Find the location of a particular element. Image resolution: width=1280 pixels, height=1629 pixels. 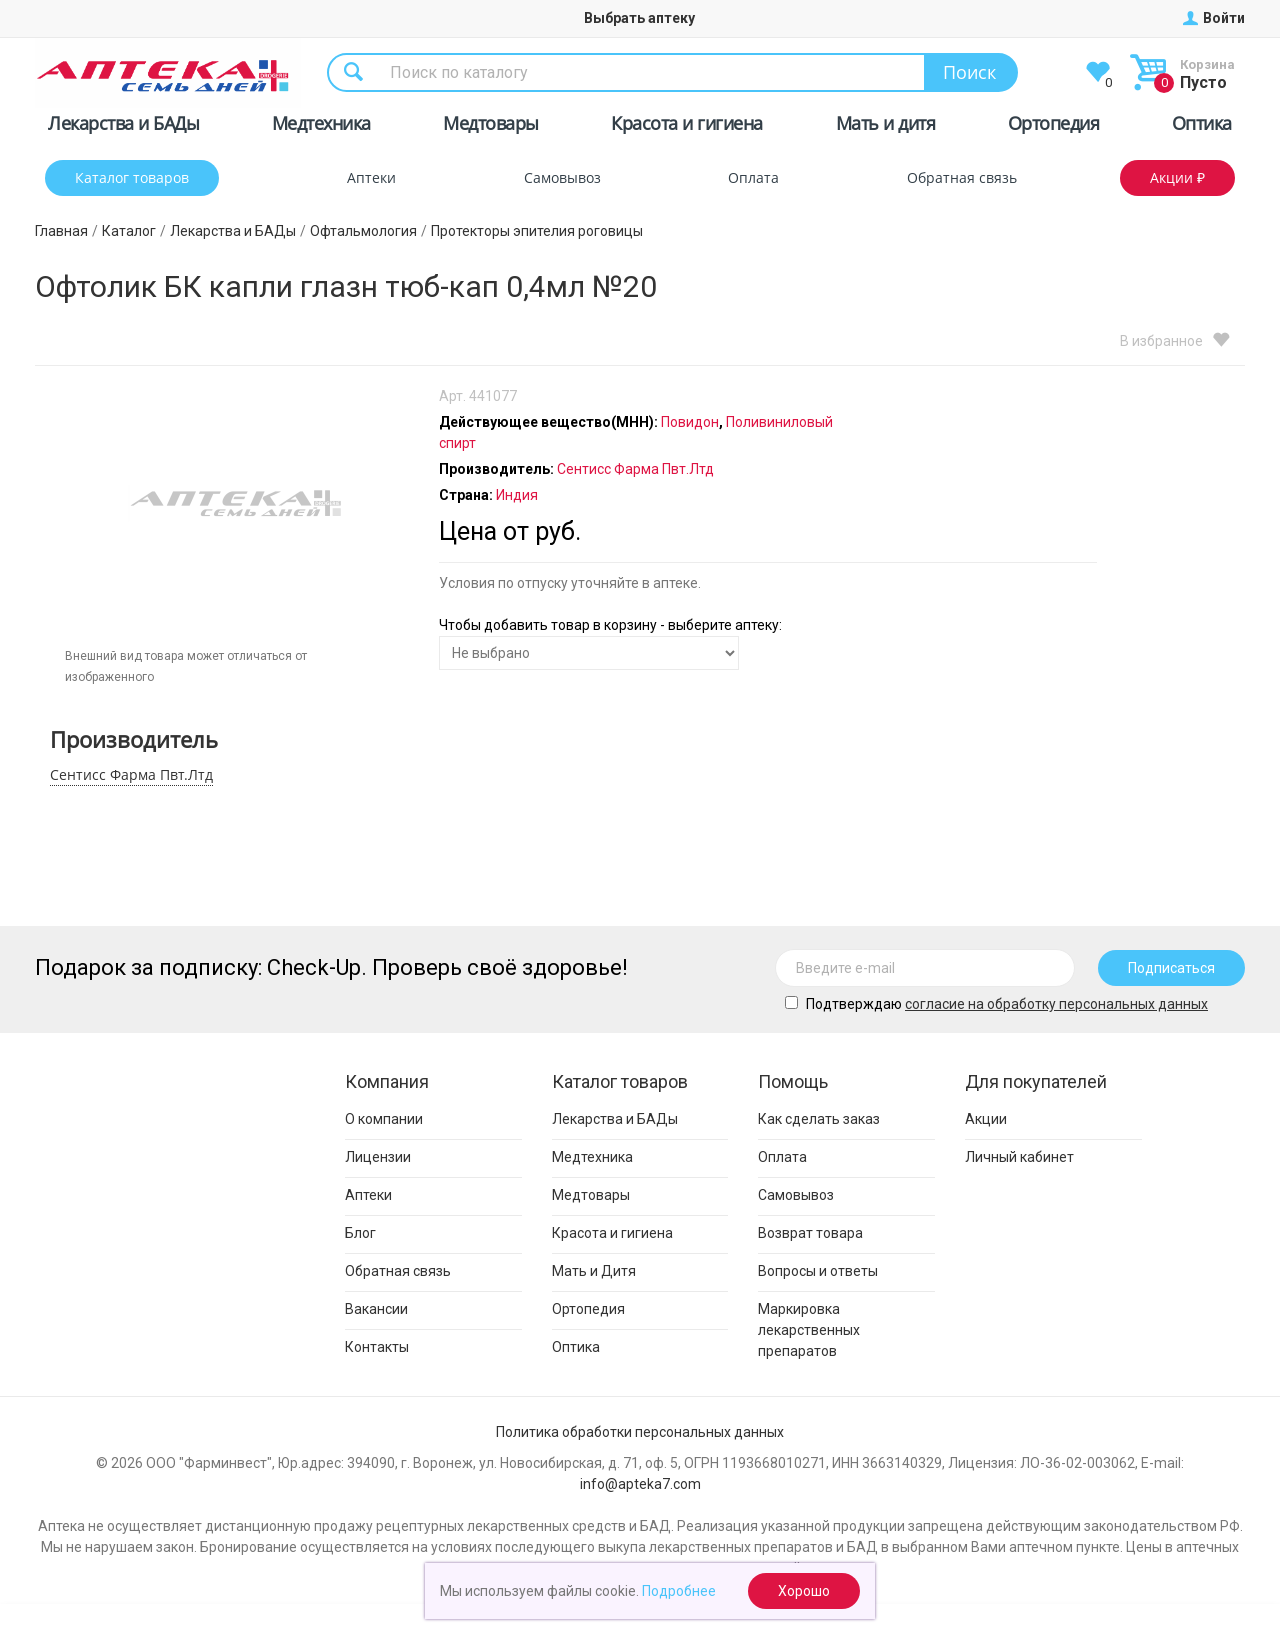

Как сделать заказ is located at coordinates (819, 1119).